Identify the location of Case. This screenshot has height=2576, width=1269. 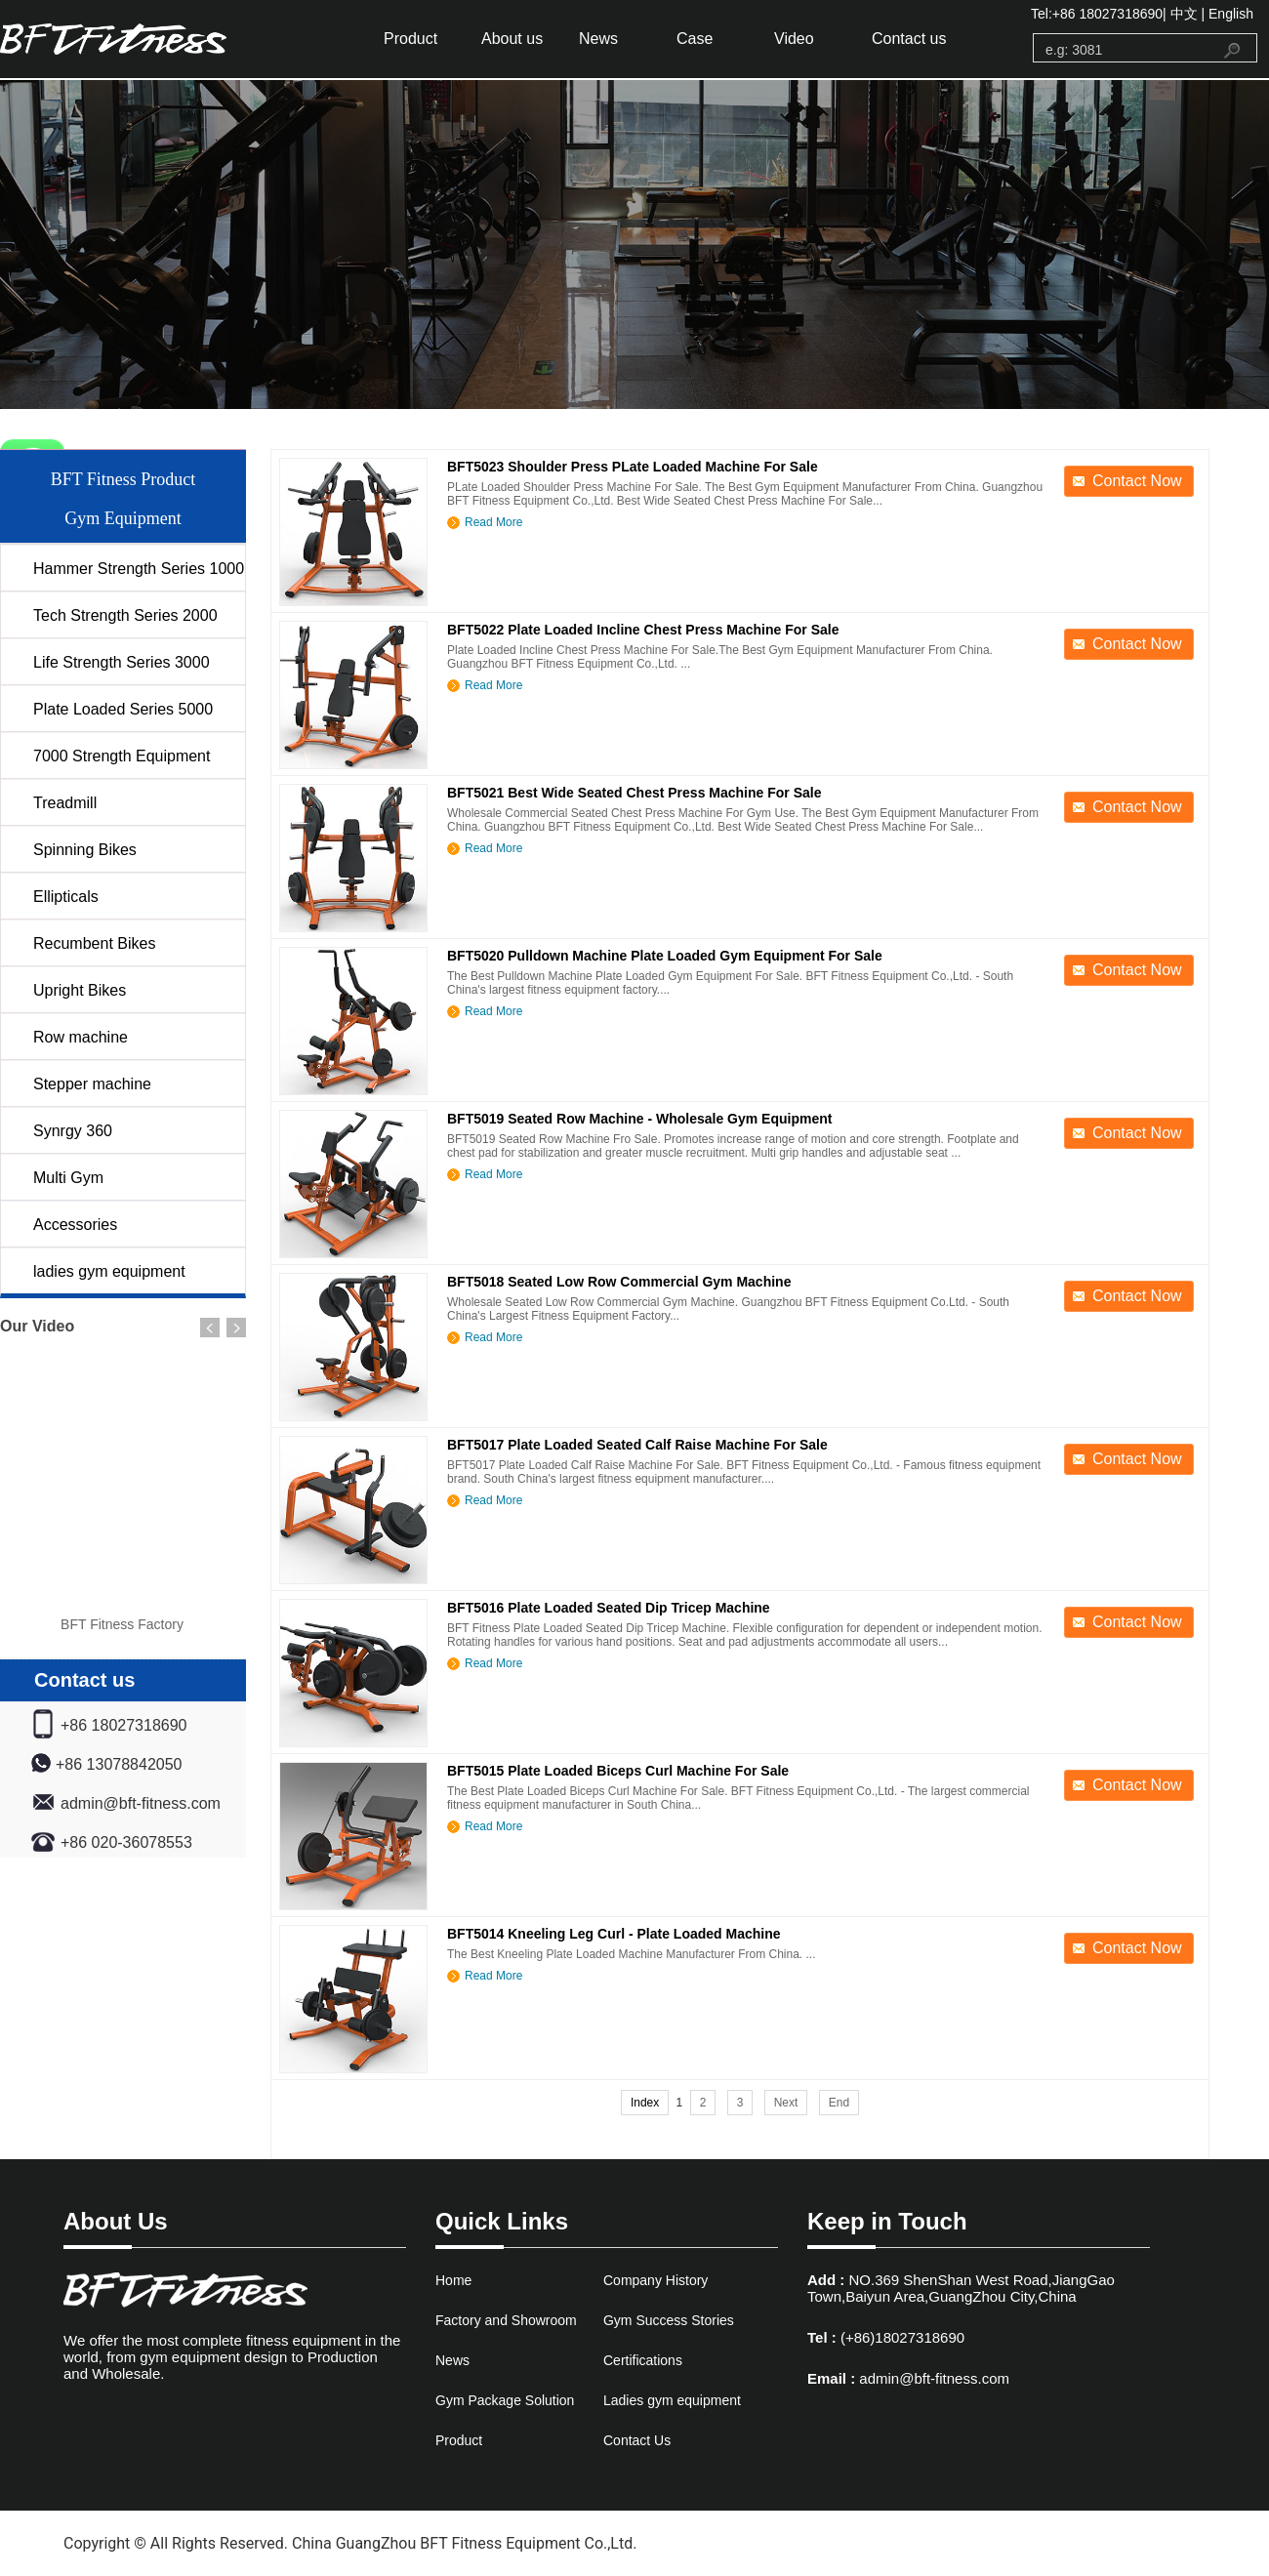
(694, 38).